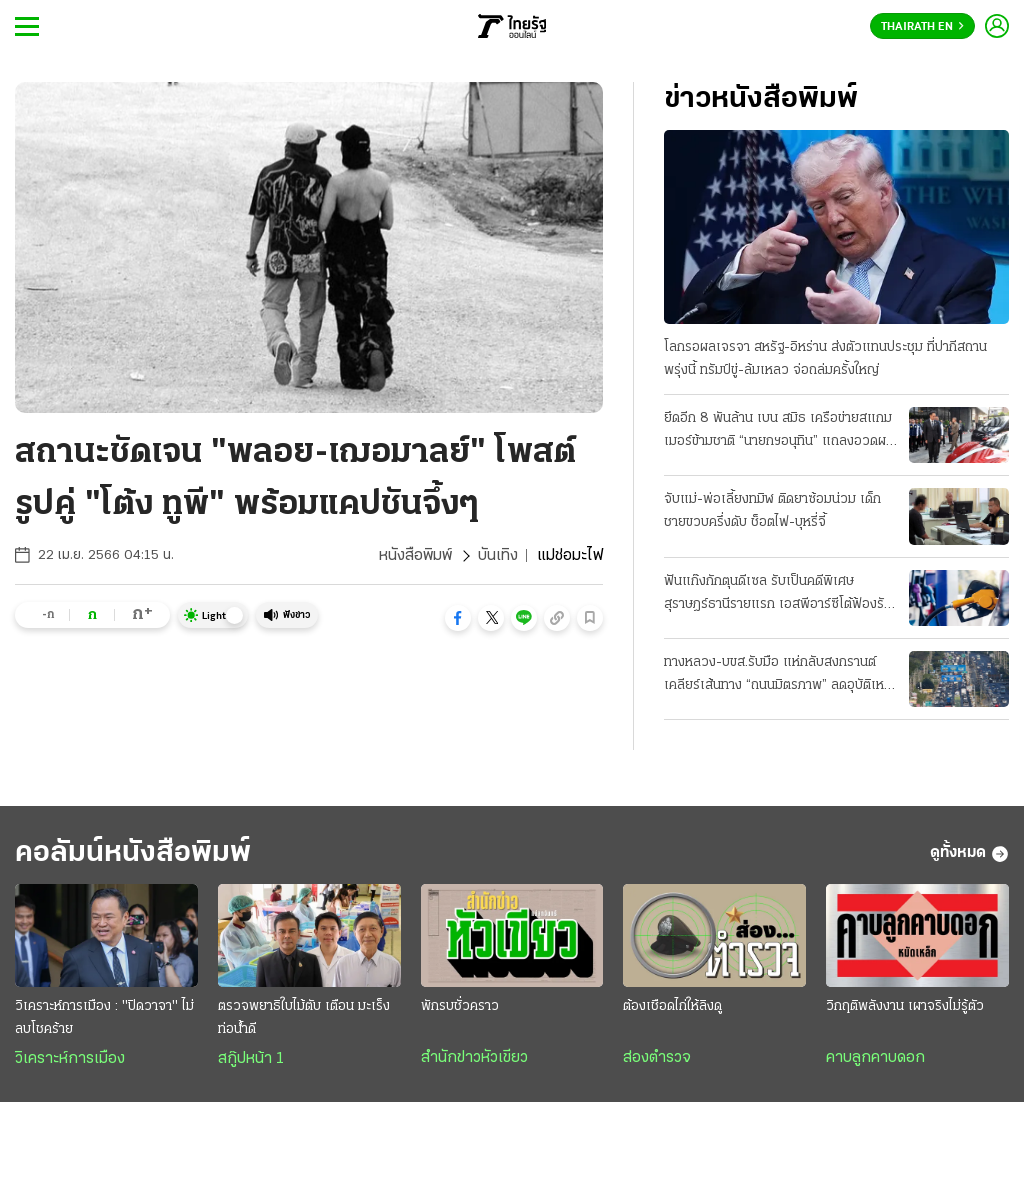  Describe the element at coordinates (825, 359) in the screenshot. I see `โลกรอผลเจรจา สหรัฐ-อิหร่าน ส่งตัวแทนประชุม ที่ปากีสถานพรุ่งนี้ ทรัมป์ขู่-ล้มเหลว จ่อถล่มครั้งใหญ่` at that location.